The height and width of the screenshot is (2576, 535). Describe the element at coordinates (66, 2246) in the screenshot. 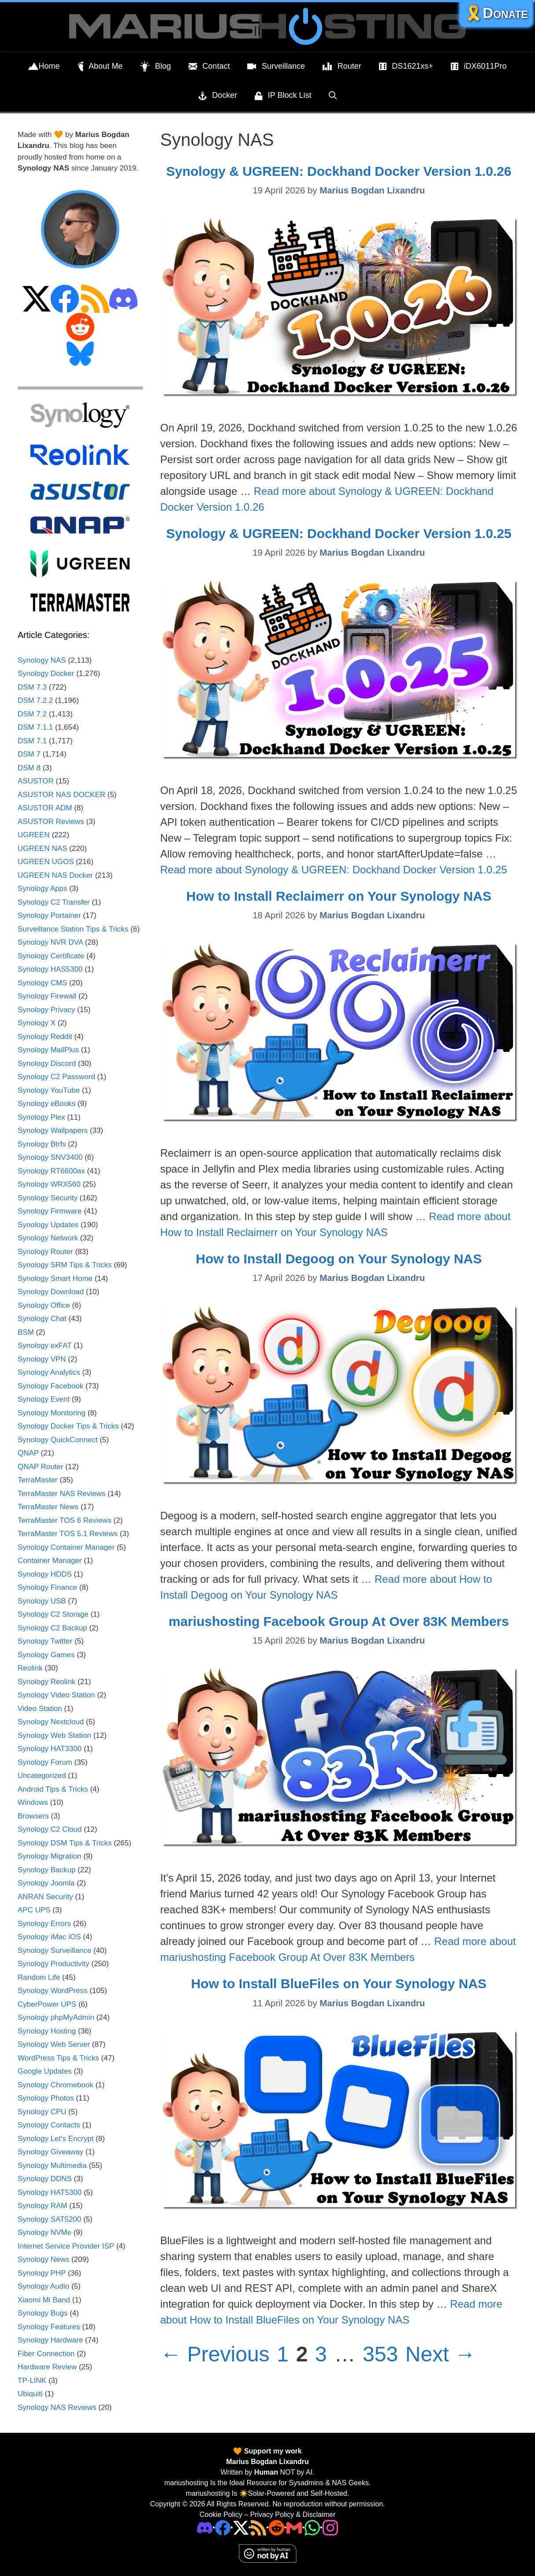

I see `Internet Service Provider ISP` at that location.